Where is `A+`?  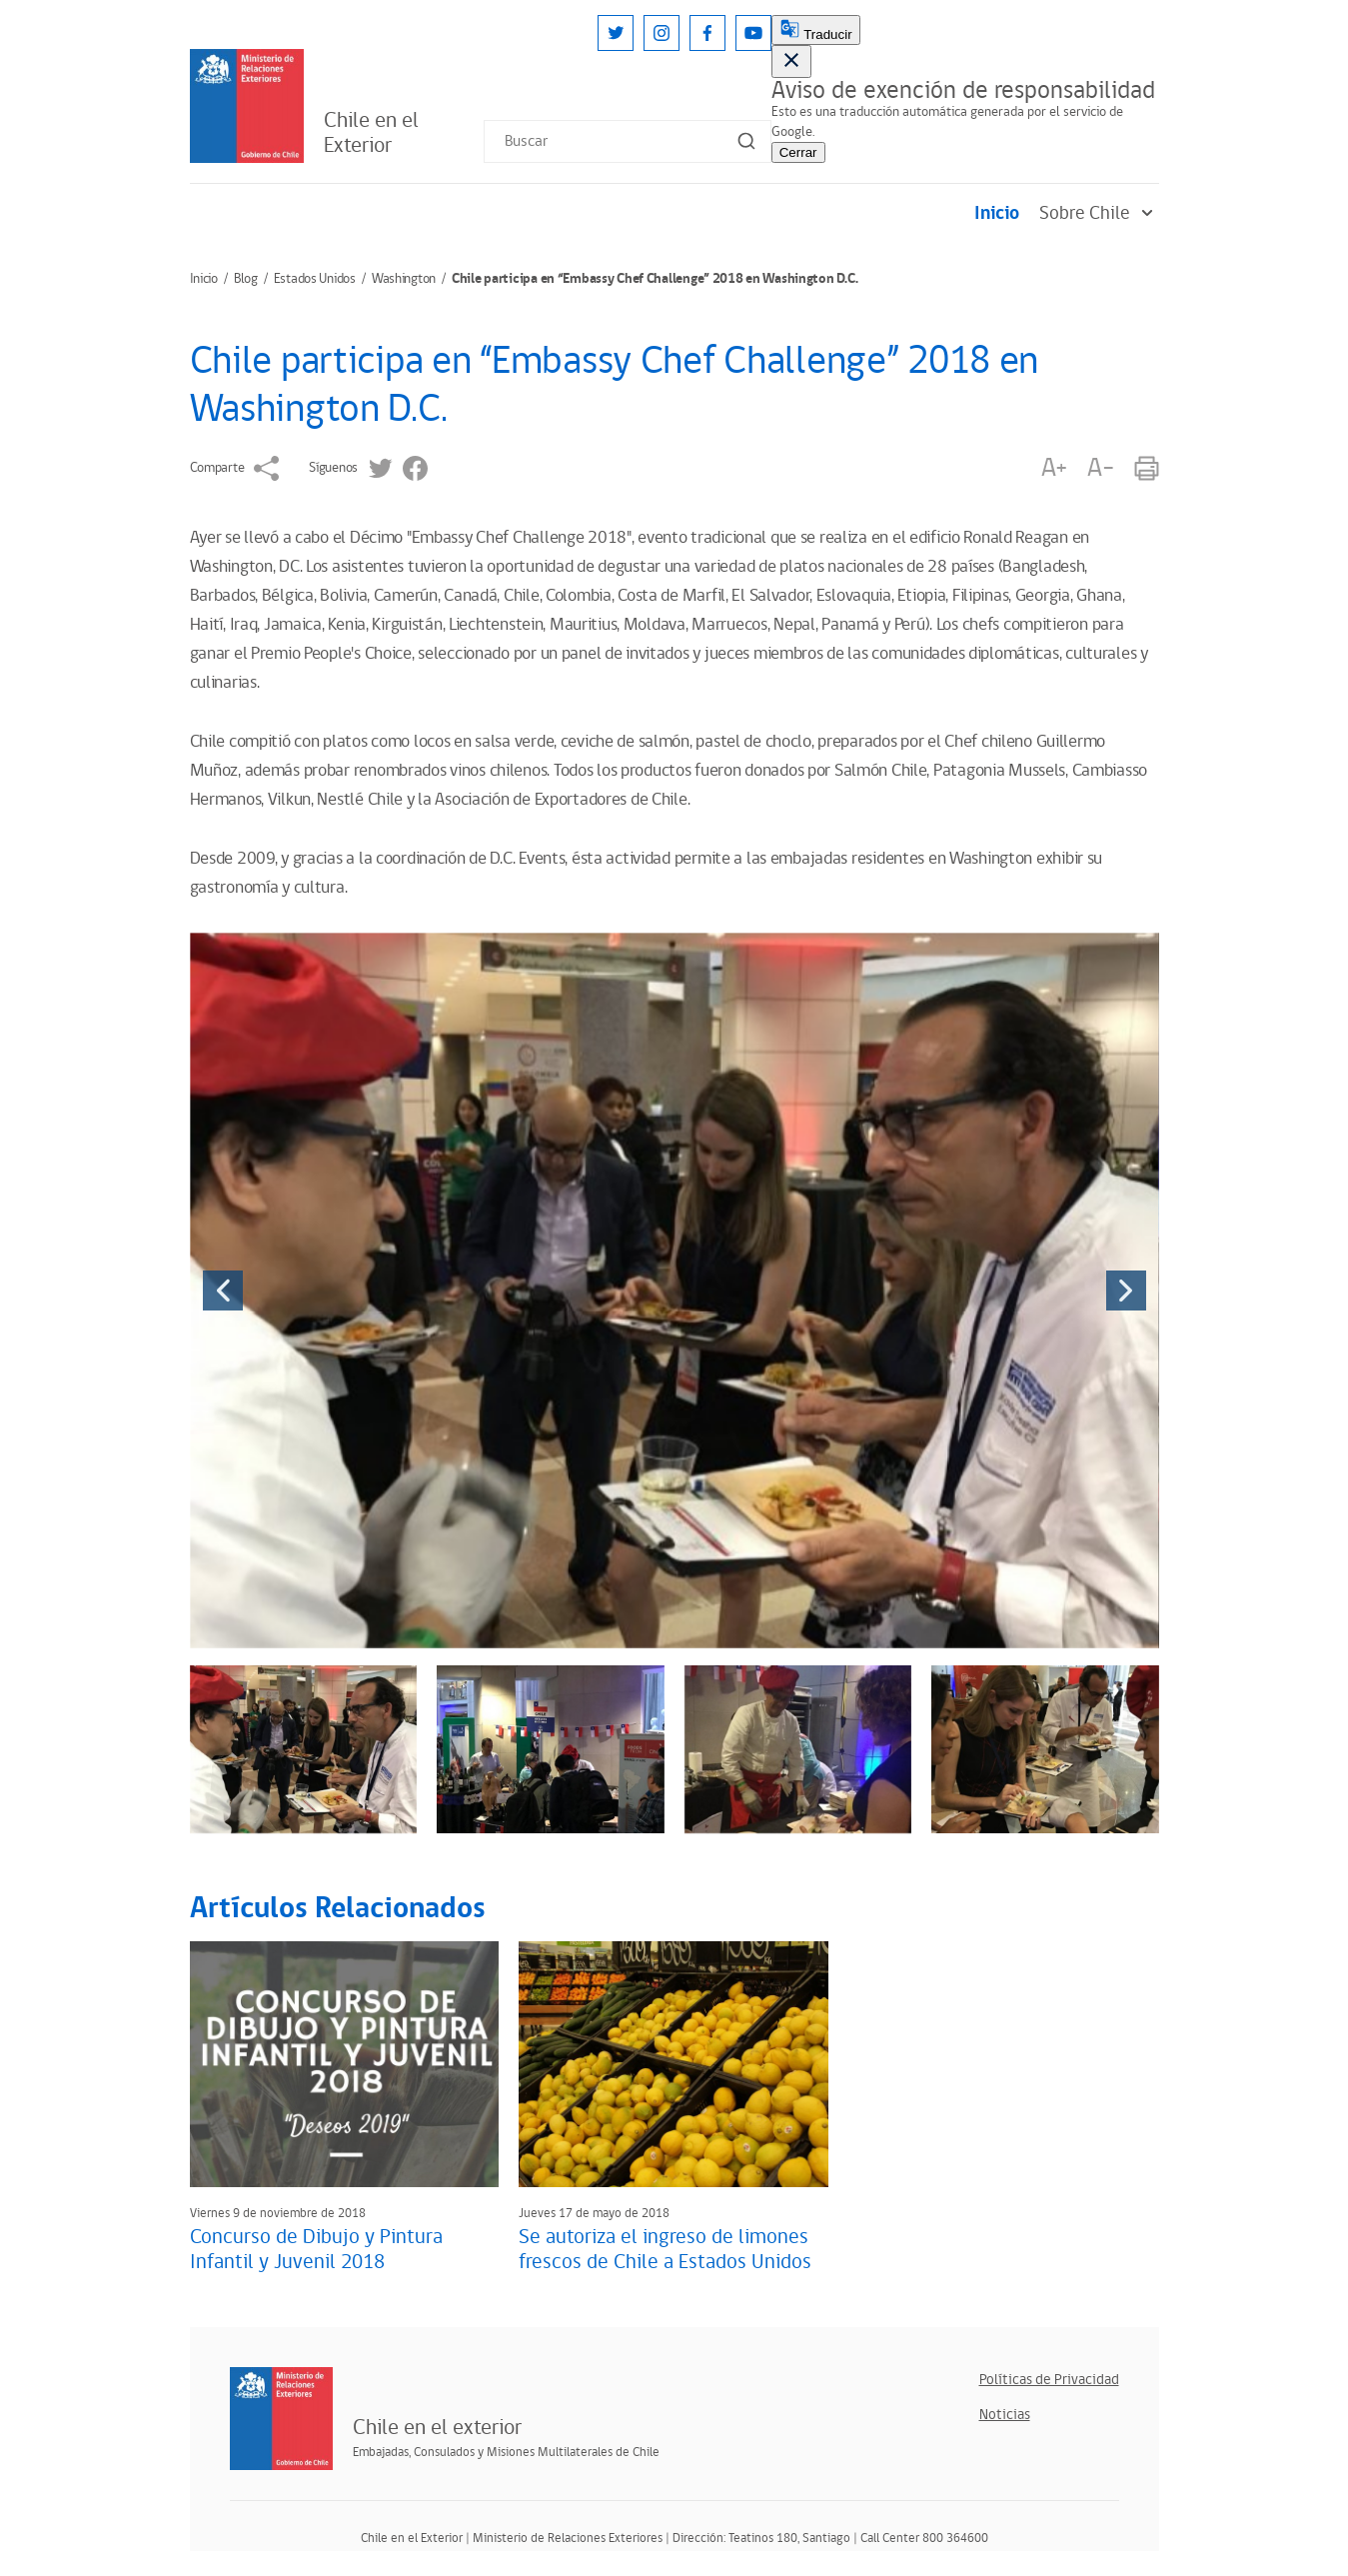 A+ is located at coordinates (1054, 468).